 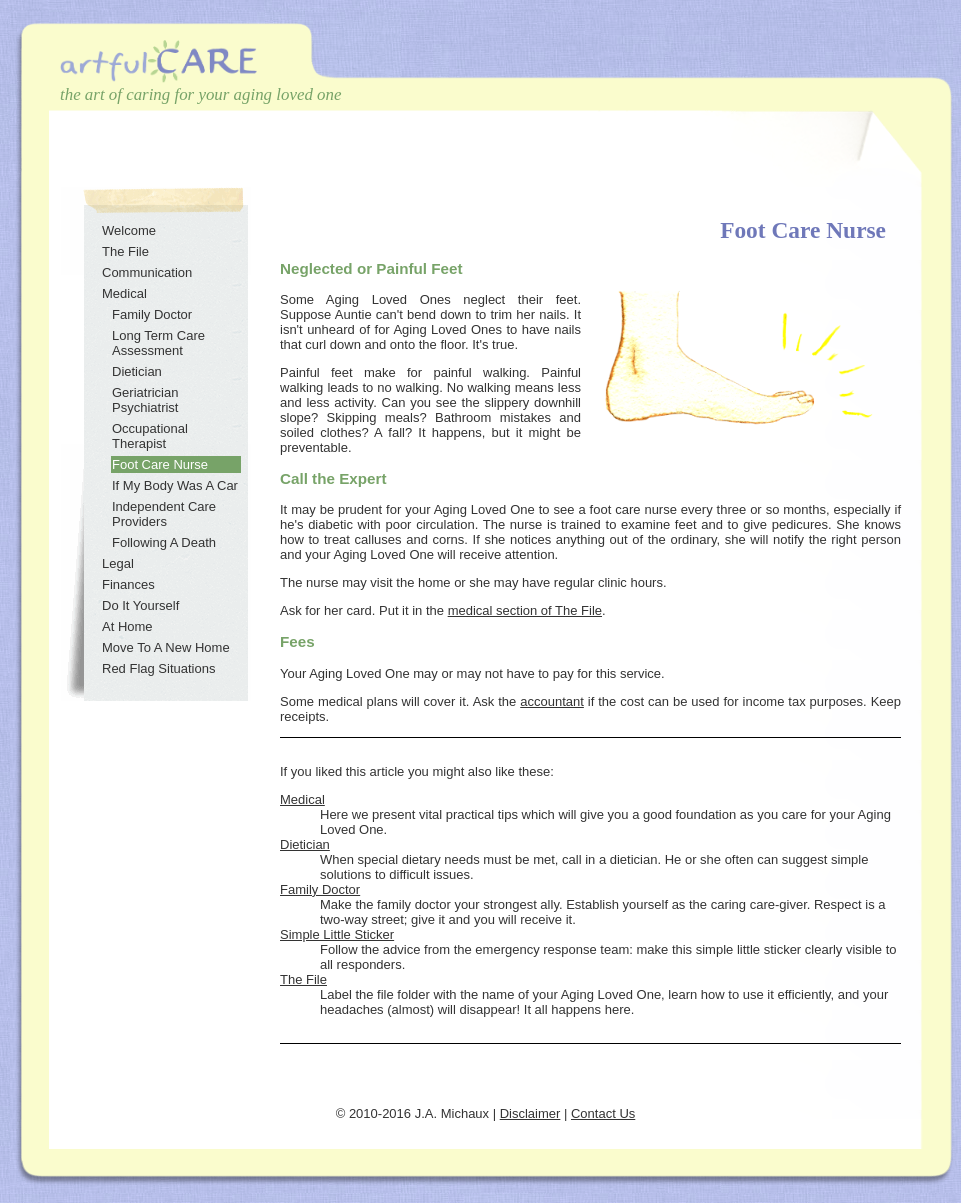 I want to click on Occupational Therapist, so click(x=150, y=436).